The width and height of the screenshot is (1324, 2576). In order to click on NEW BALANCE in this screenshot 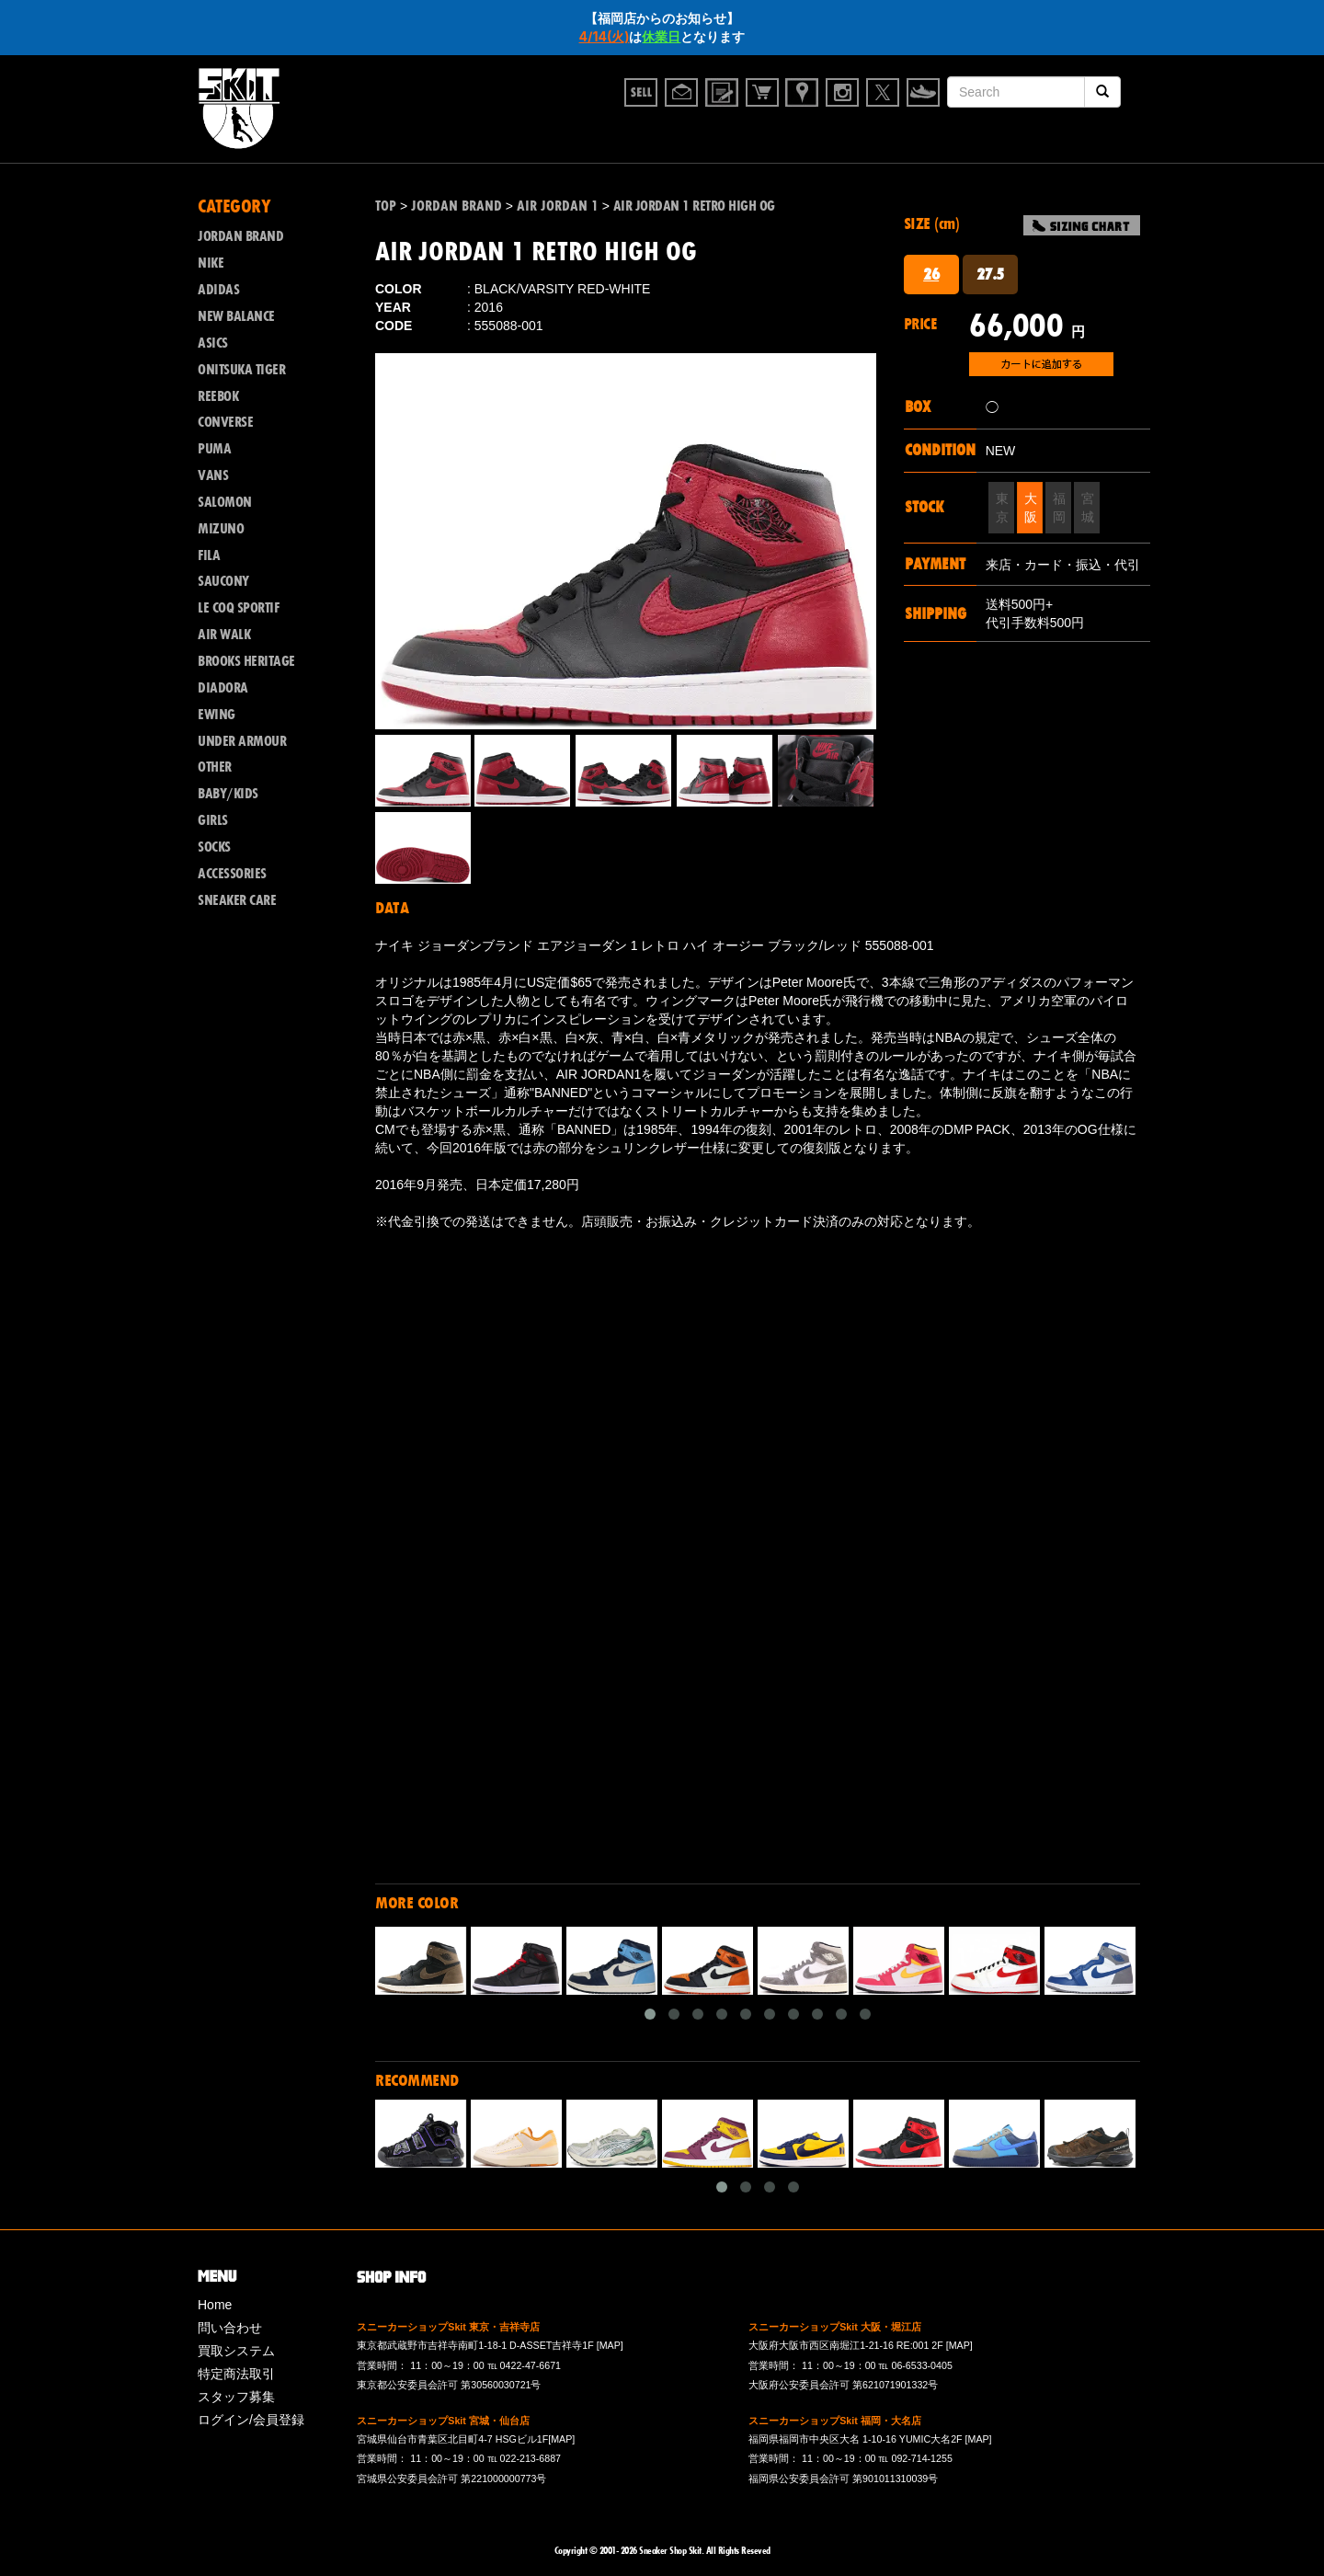, I will do `click(236, 316)`.